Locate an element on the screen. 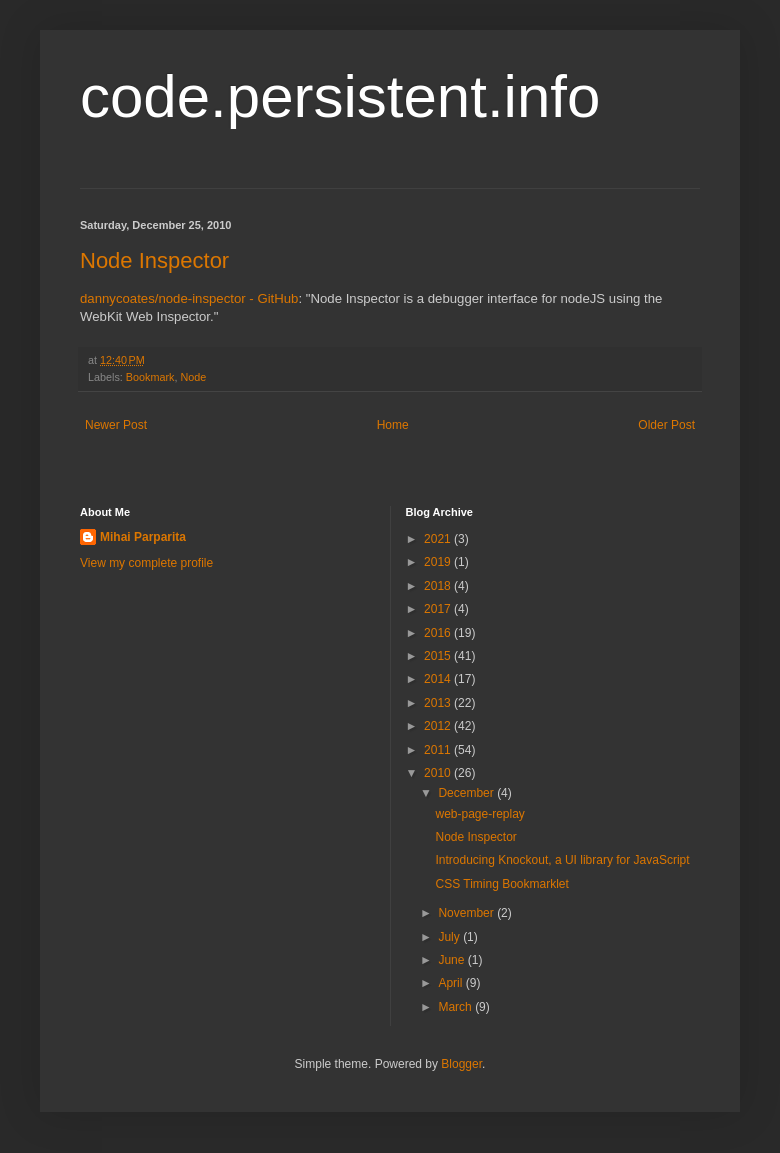  November is located at coordinates (467, 913).